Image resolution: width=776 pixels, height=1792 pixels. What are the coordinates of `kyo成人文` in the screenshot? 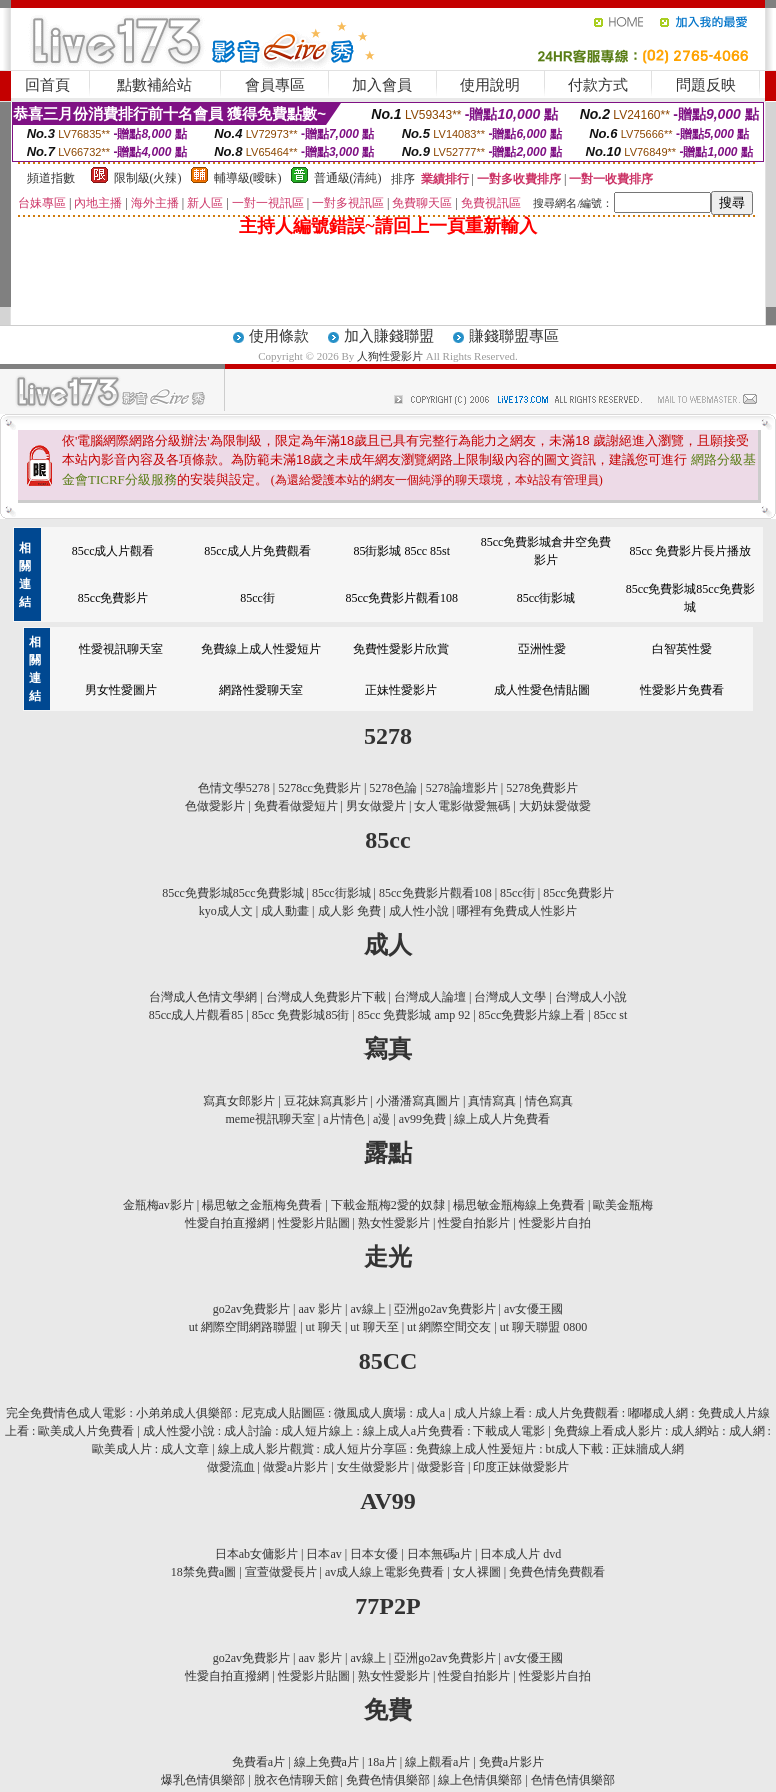 It's located at (226, 911).